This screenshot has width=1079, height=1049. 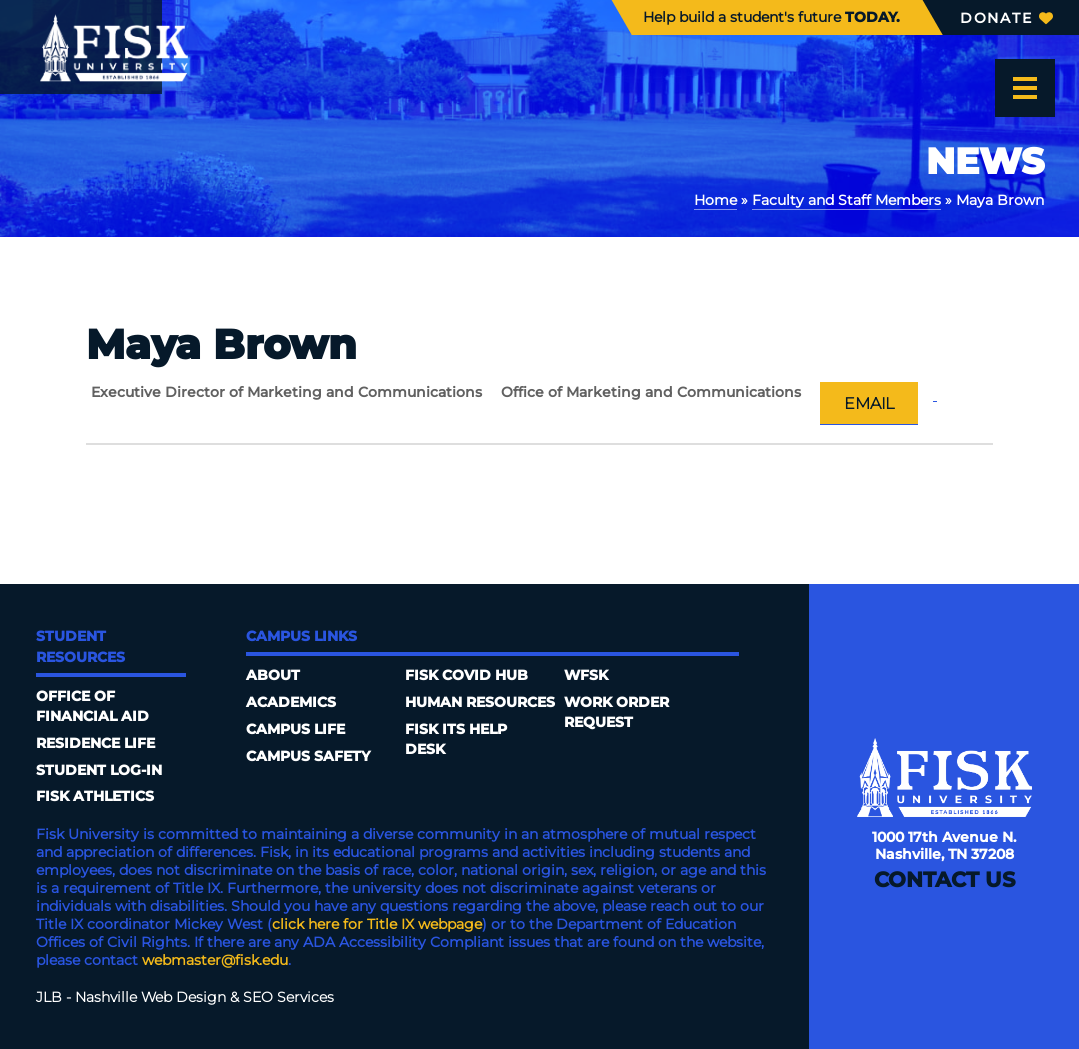 What do you see at coordinates (150, 997) in the screenshot?
I see `Nashville Web Design` at bounding box center [150, 997].